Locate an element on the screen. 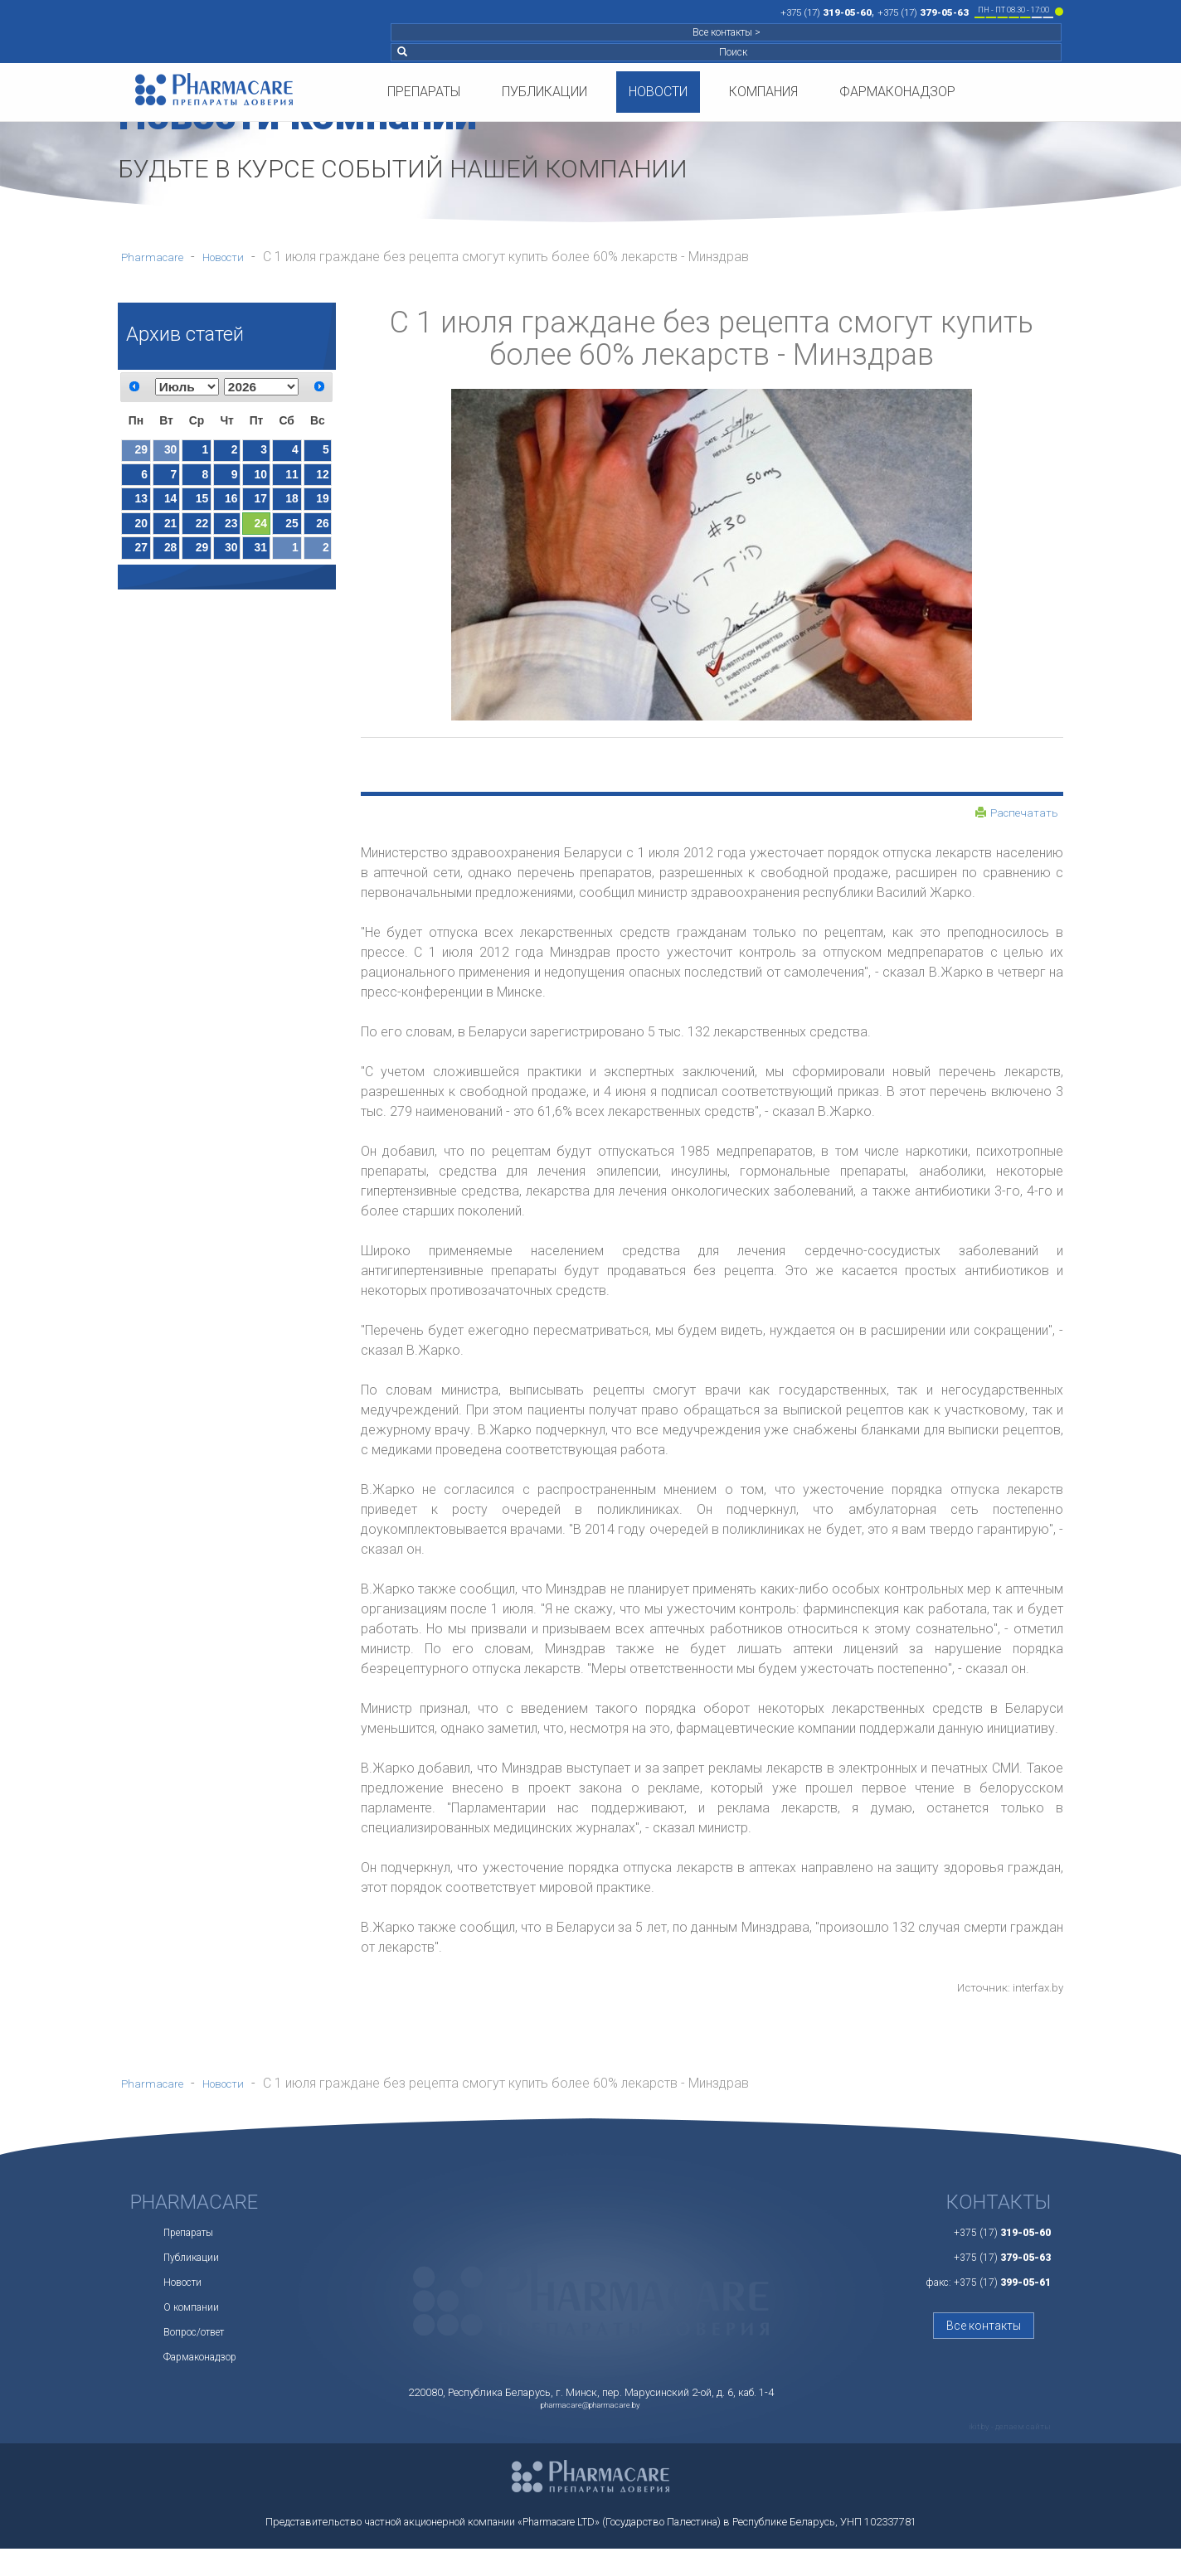  30 is located at coordinates (170, 451).